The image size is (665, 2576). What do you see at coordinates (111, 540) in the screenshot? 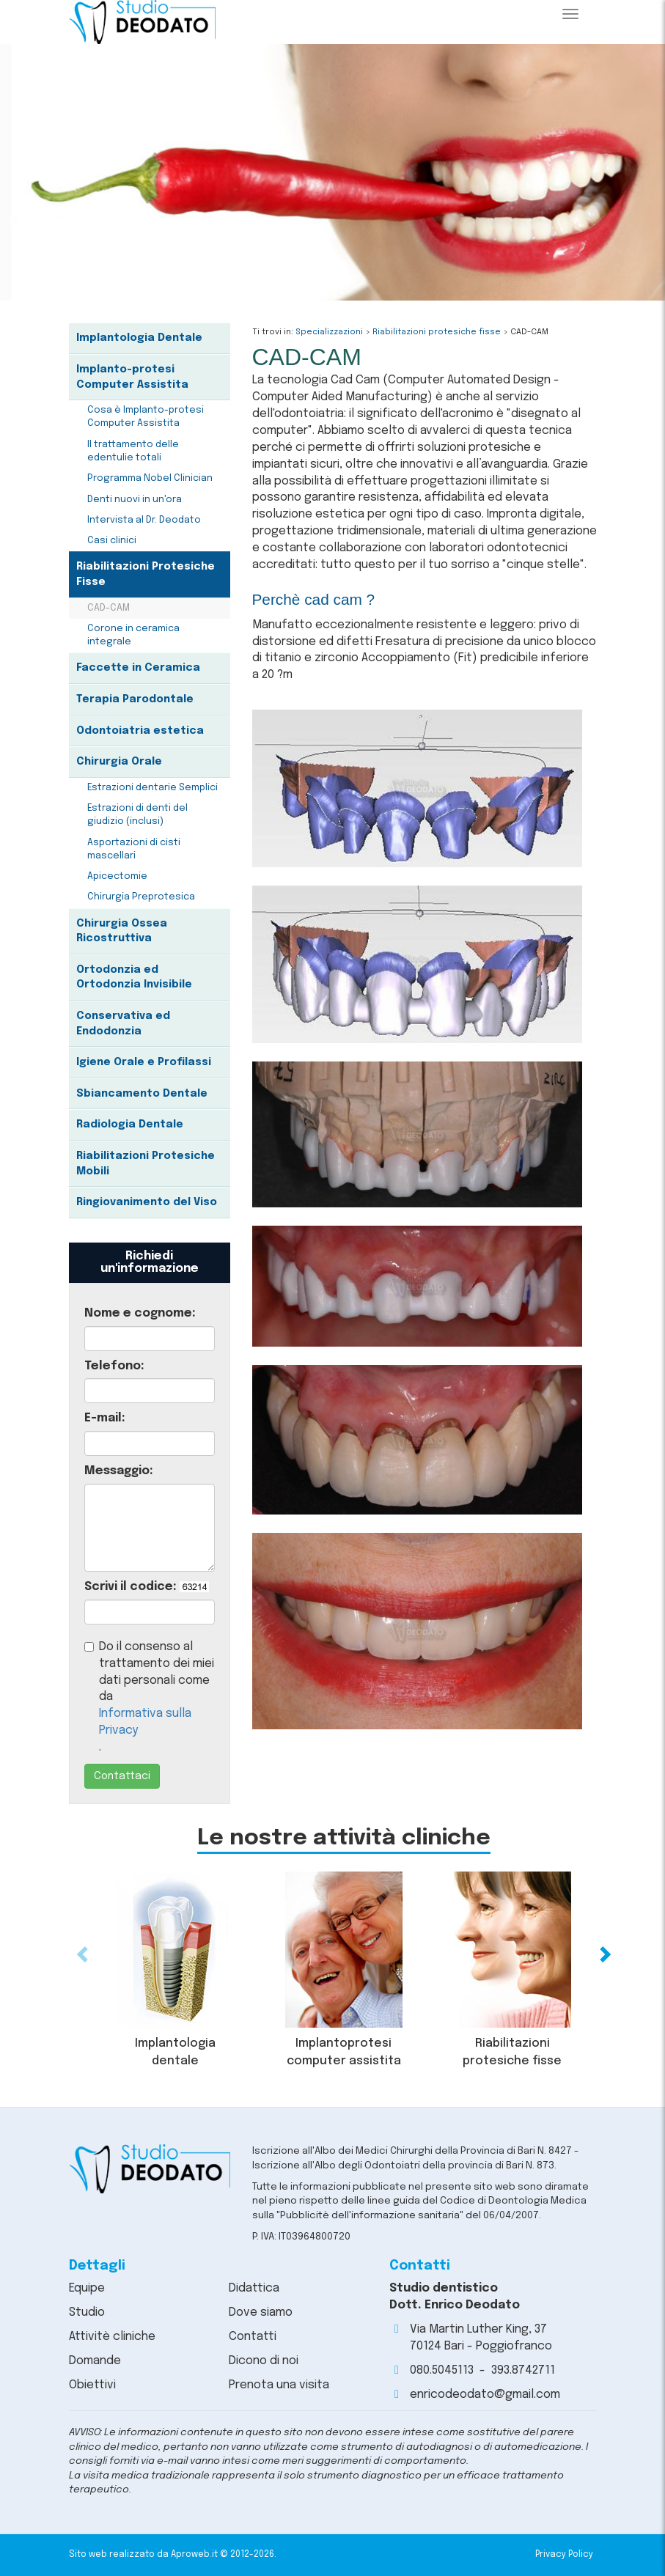
I see `Casi clinici` at bounding box center [111, 540].